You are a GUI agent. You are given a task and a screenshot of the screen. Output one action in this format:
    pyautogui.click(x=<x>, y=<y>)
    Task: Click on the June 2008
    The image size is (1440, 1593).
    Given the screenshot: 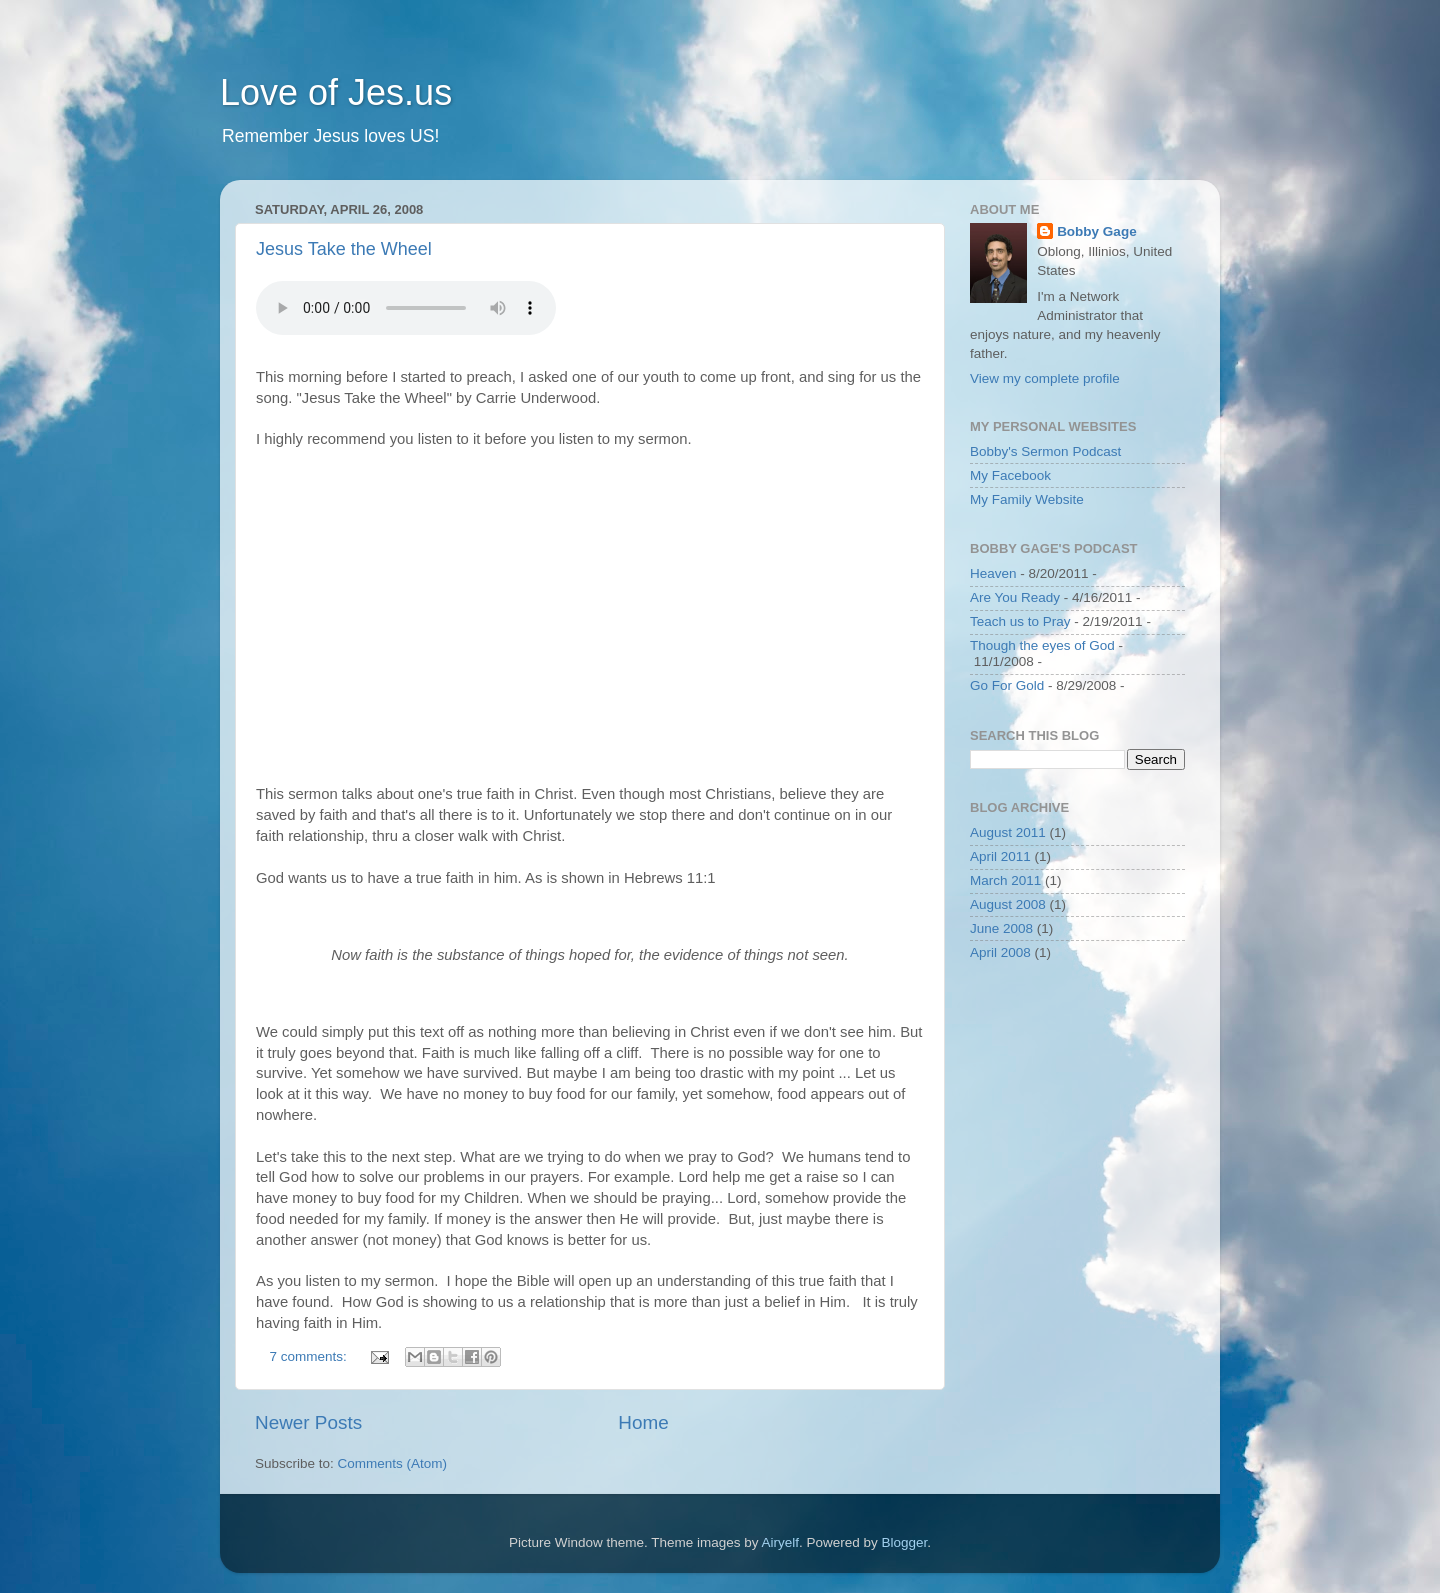 What is the action you would take?
    pyautogui.click(x=1001, y=928)
    